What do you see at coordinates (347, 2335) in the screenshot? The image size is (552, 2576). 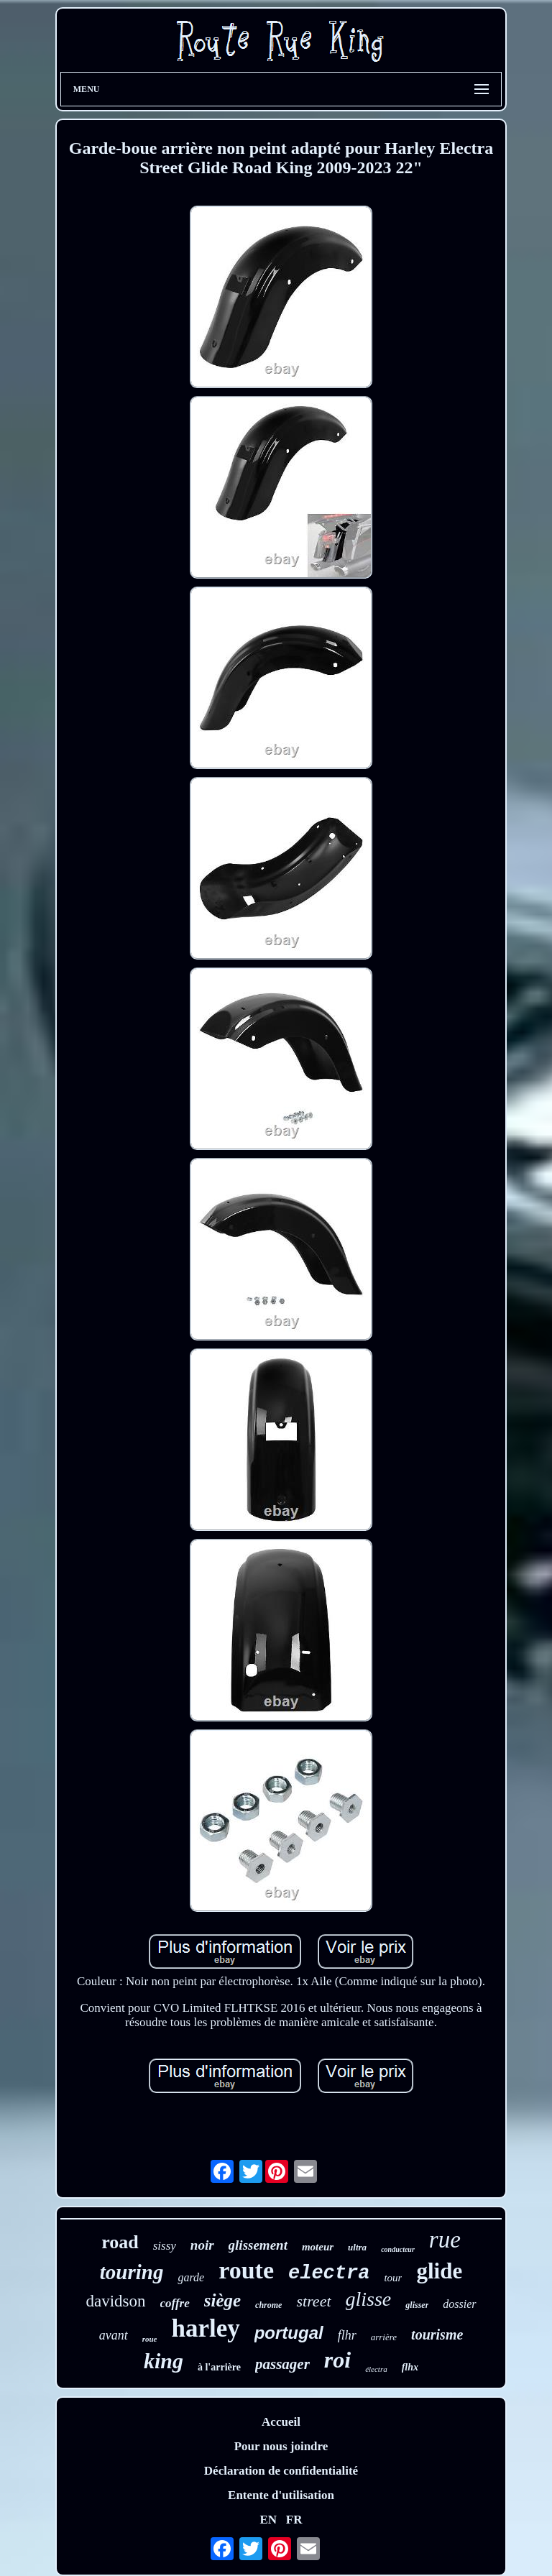 I see `flhr` at bounding box center [347, 2335].